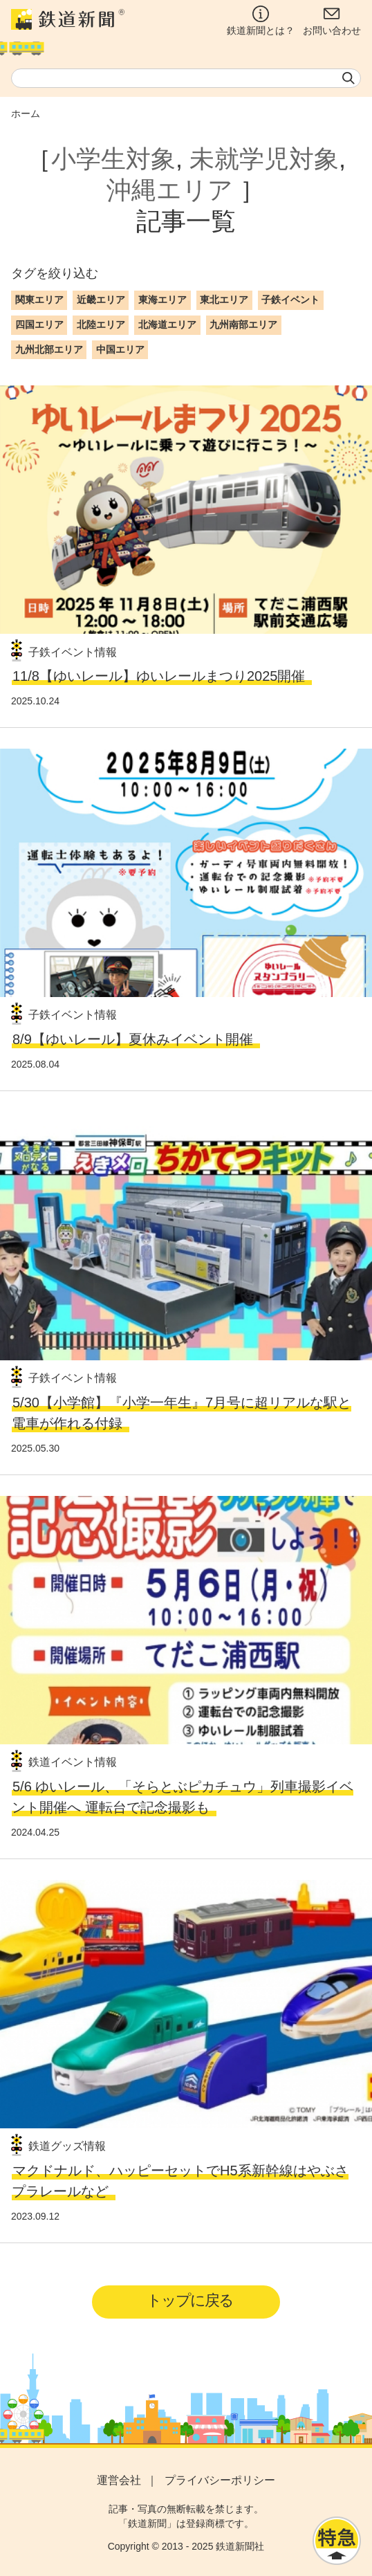  Describe the element at coordinates (113, 159) in the screenshot. I see `小学生対象` at that location.